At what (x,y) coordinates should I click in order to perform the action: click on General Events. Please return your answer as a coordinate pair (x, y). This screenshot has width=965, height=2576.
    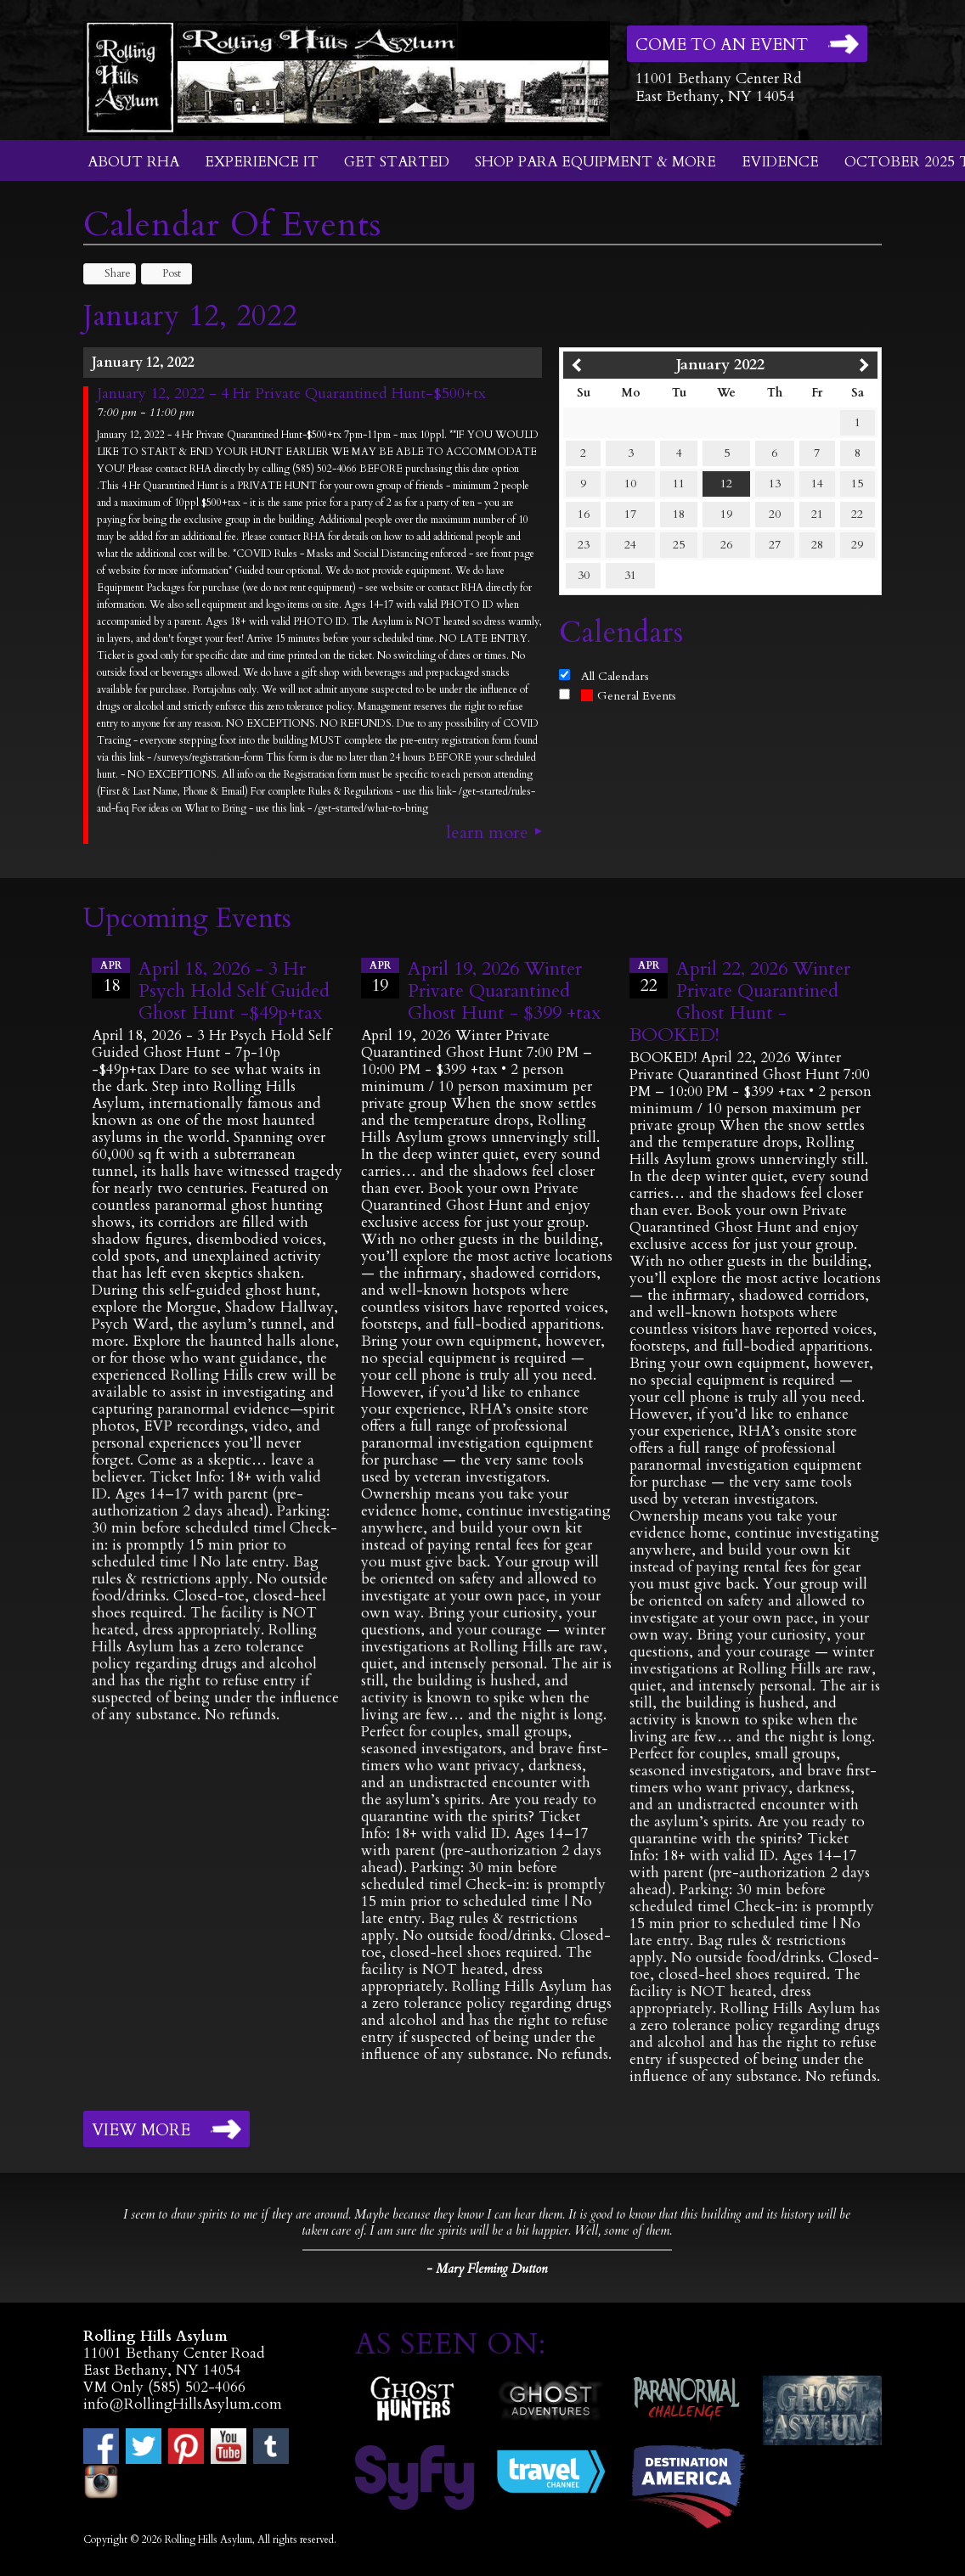
    Looking at the image, I should click on (628, 696).